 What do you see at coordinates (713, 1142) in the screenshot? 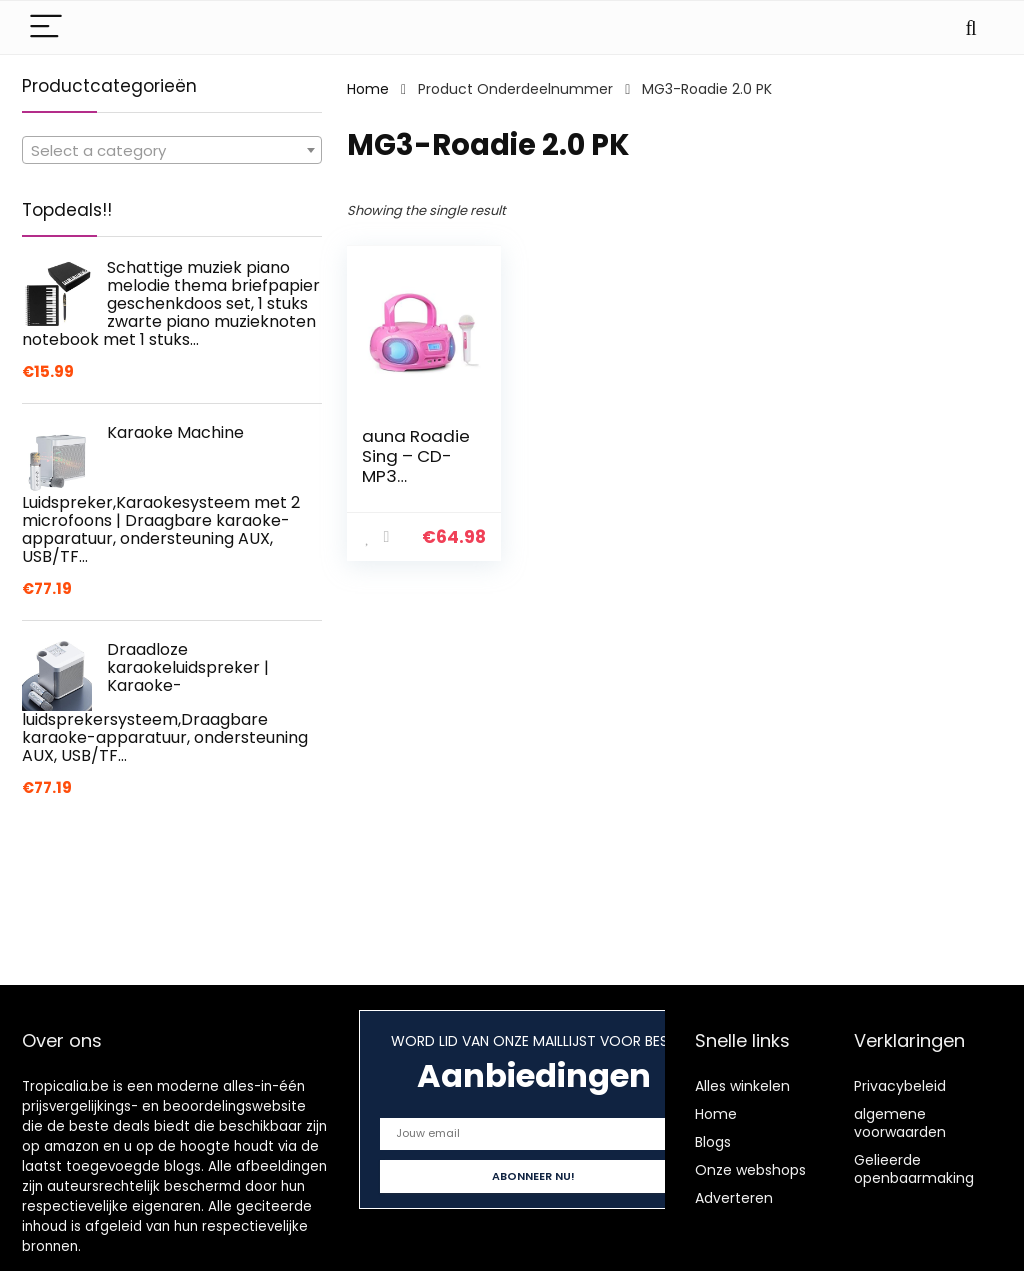
I see `Blogs` at bounding box center [713, 1142].